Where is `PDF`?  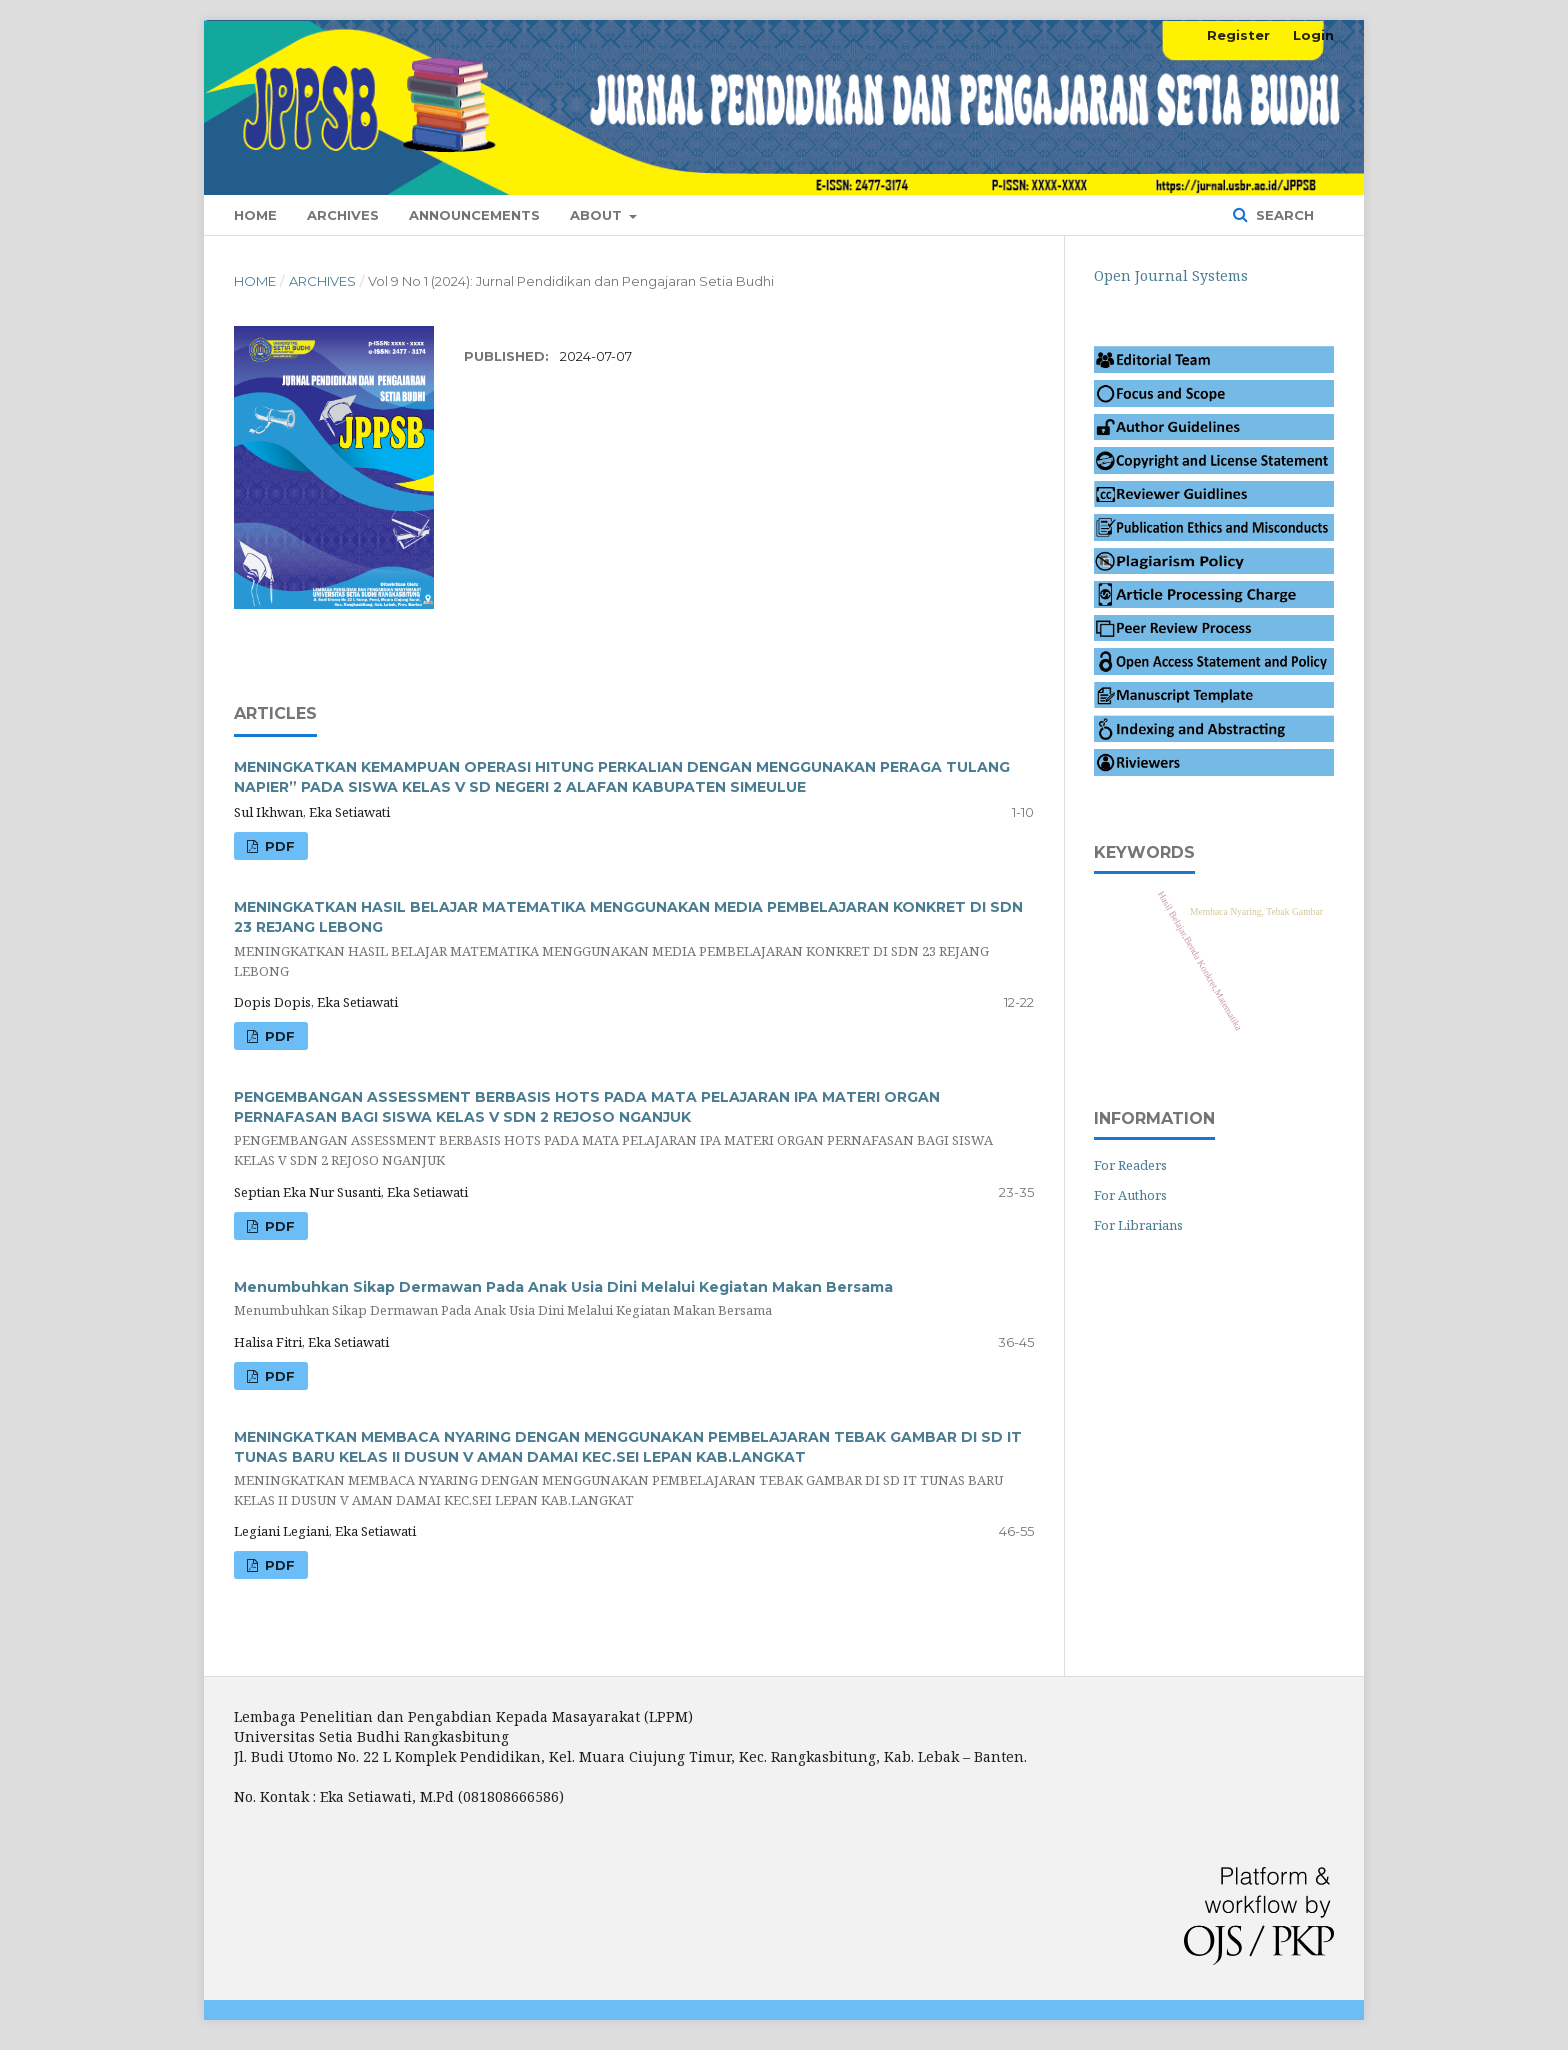
PDF is located at coordinates (278, 1036).